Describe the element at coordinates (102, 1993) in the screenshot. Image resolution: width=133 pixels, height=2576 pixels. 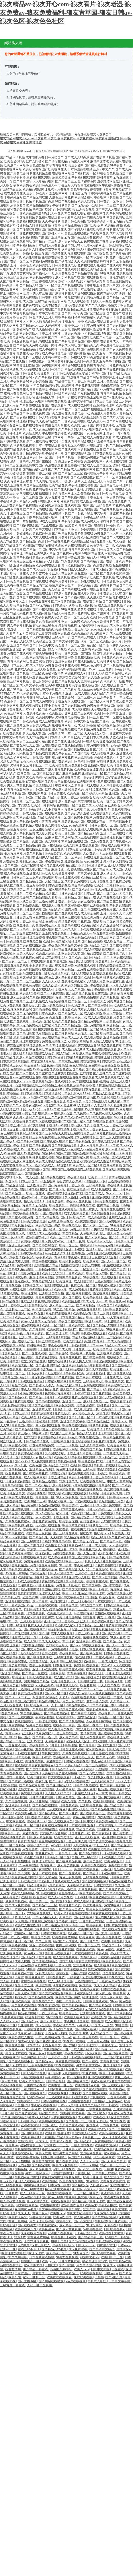
I see `日女人黄三级` at that location.